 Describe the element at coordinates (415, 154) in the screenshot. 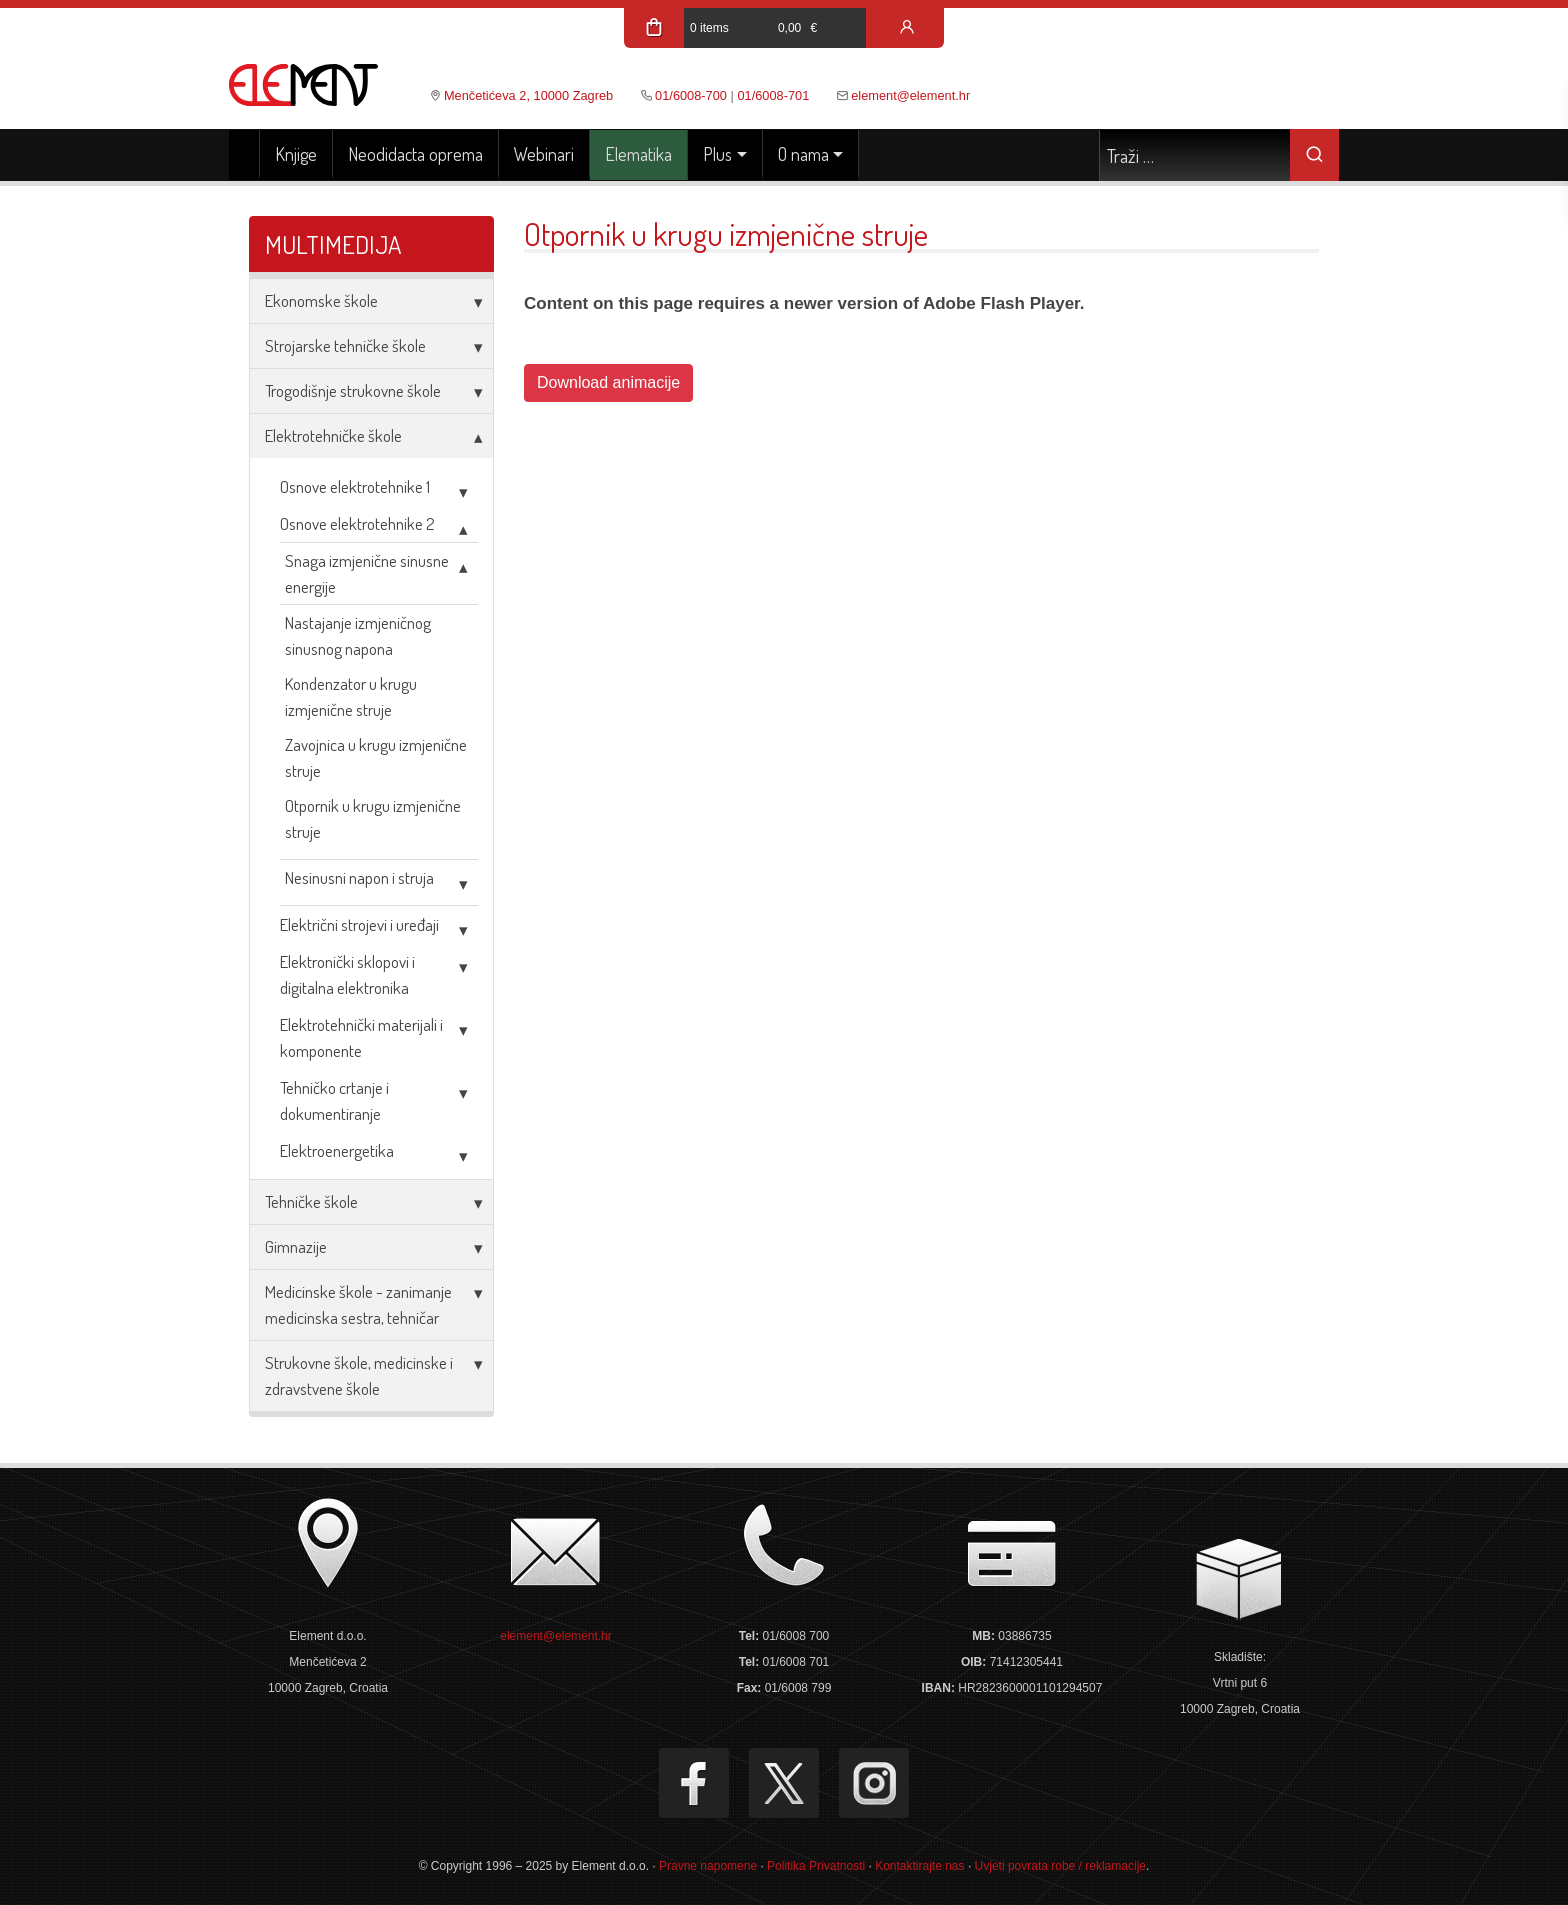

I see `Neodidacta oprema` at that location.